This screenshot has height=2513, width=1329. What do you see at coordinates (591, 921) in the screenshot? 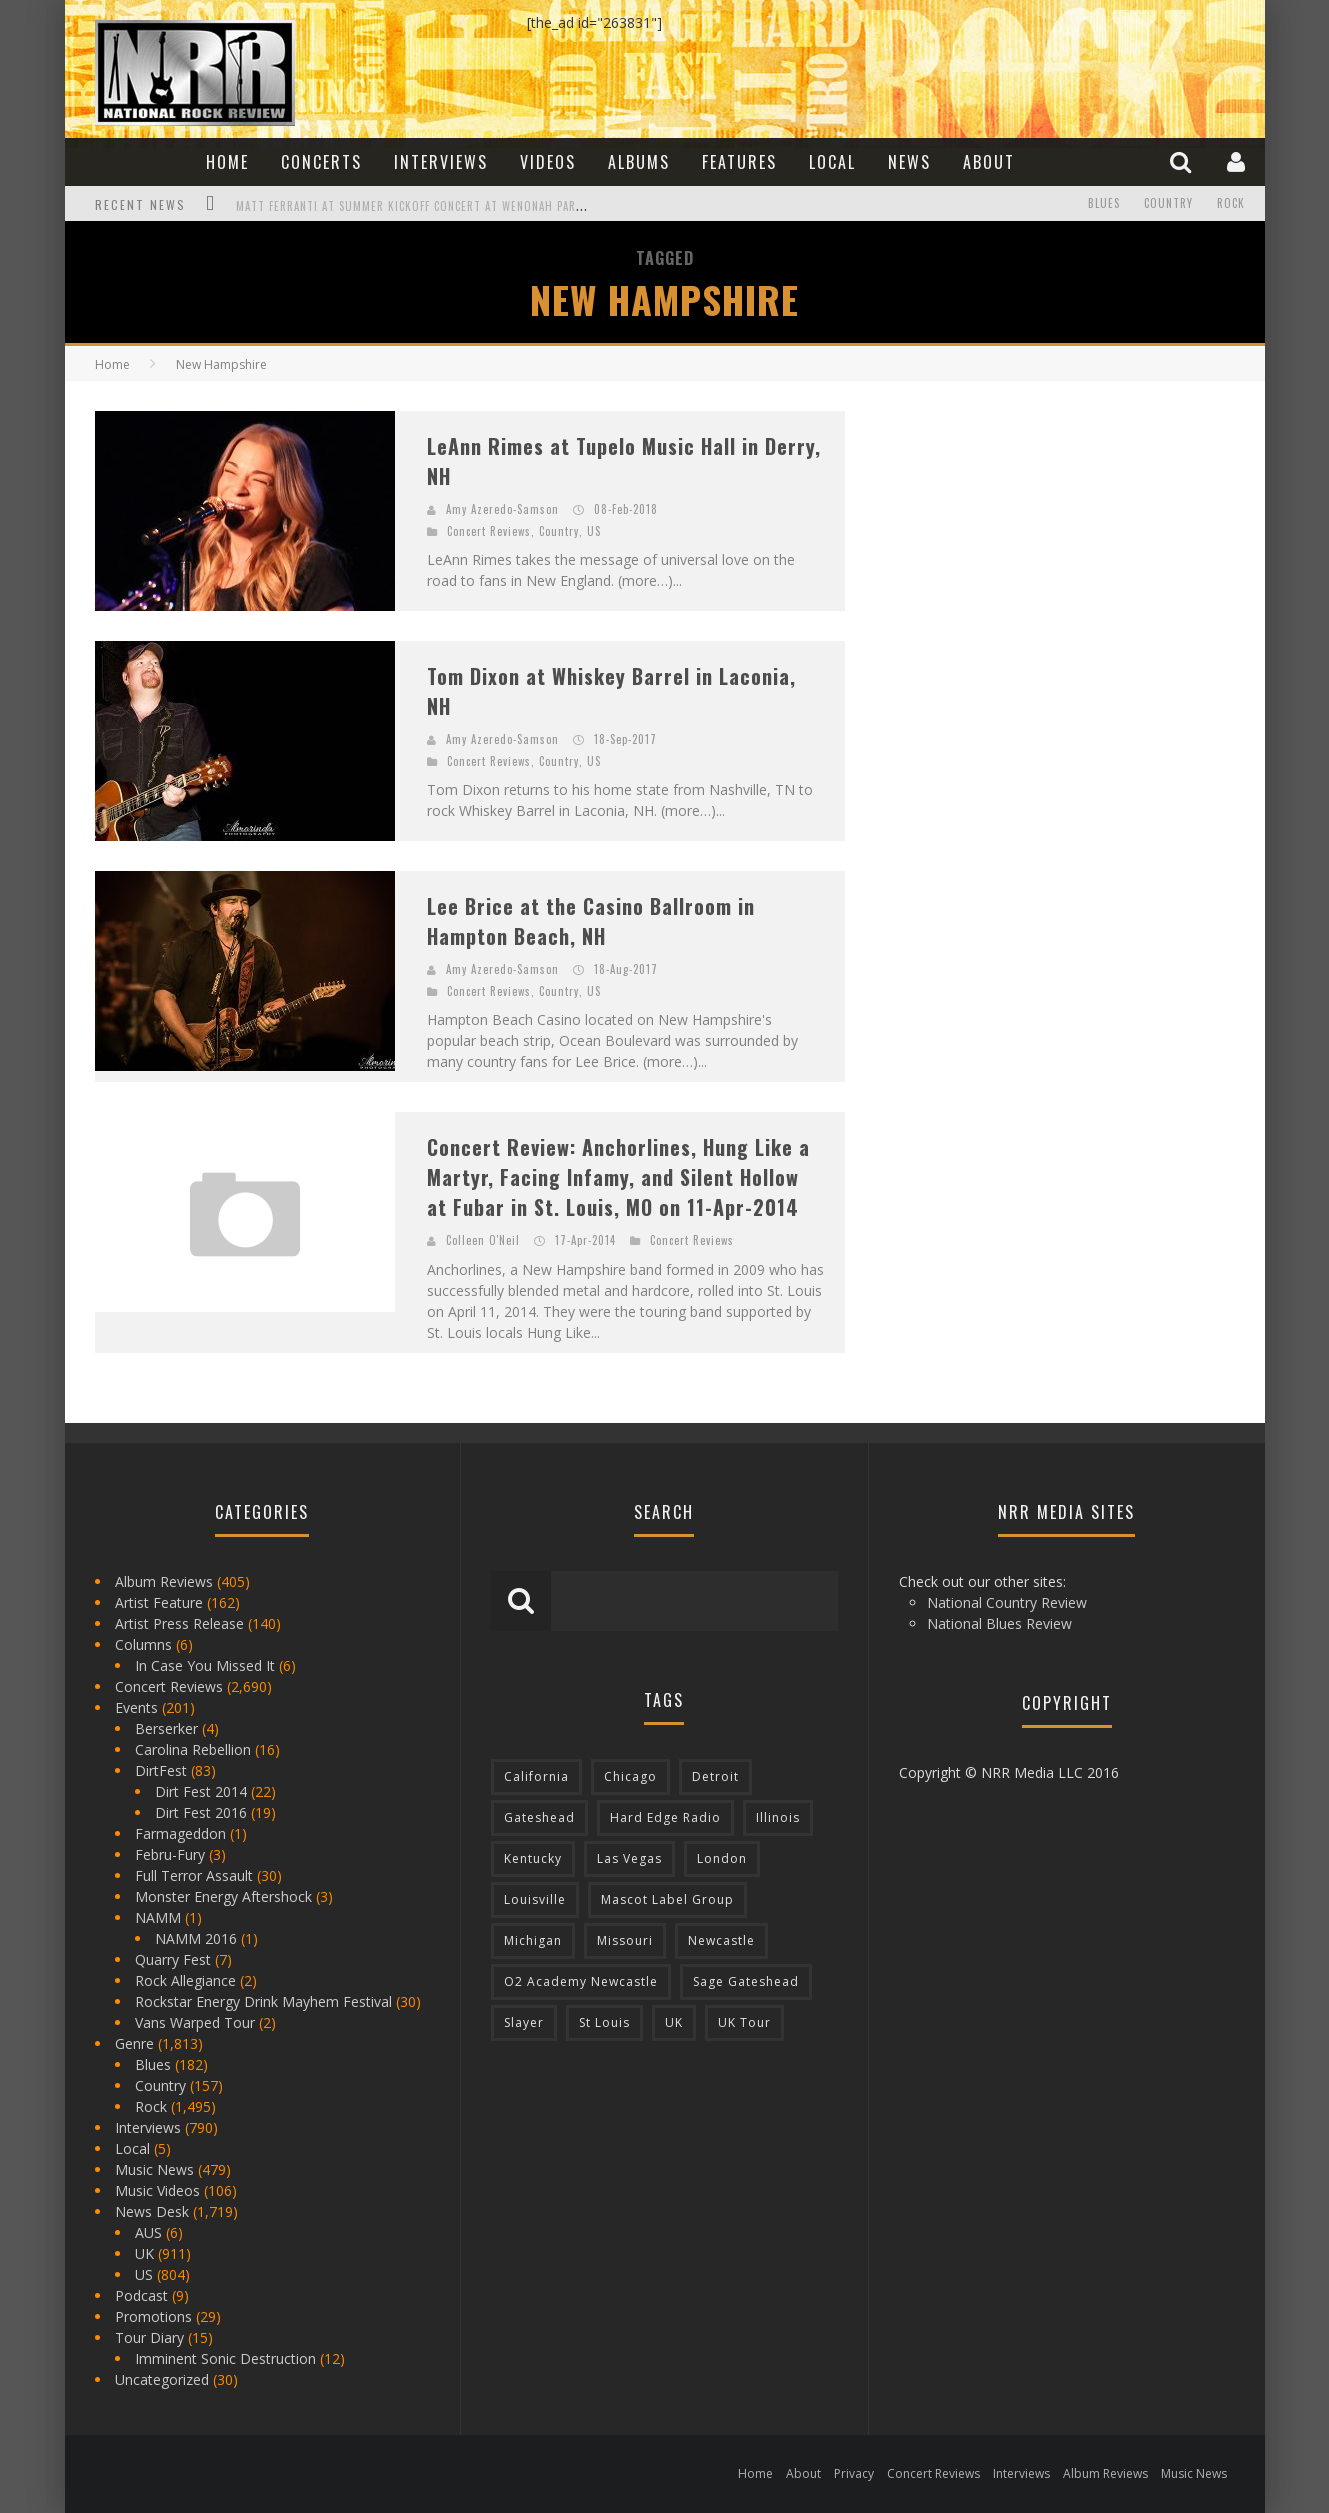
I see `Lee Brice at the Casino Ballroom in Hampton Beach, NH` at bounding box center [591, 921].